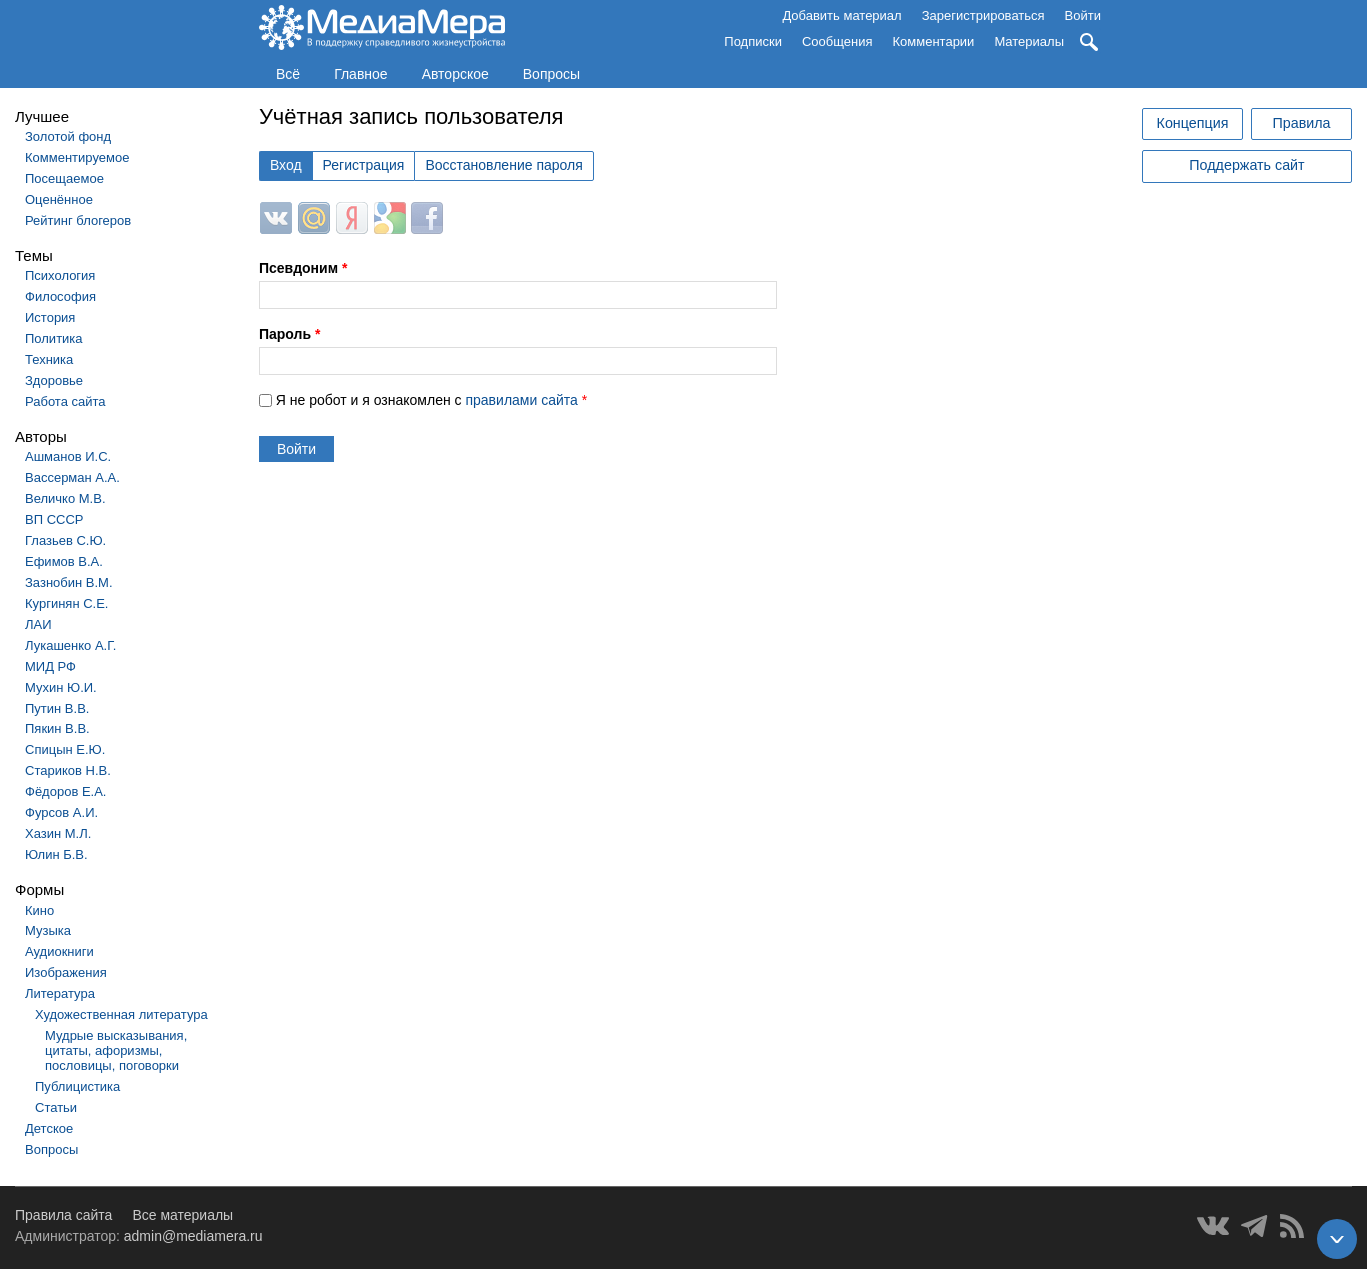 Image resolution: width=1367 pixels, height=1269 pixels. Describe the element at coordinates (68, 770) in the screenshot. I see `Стариков Н.В.` at that location.